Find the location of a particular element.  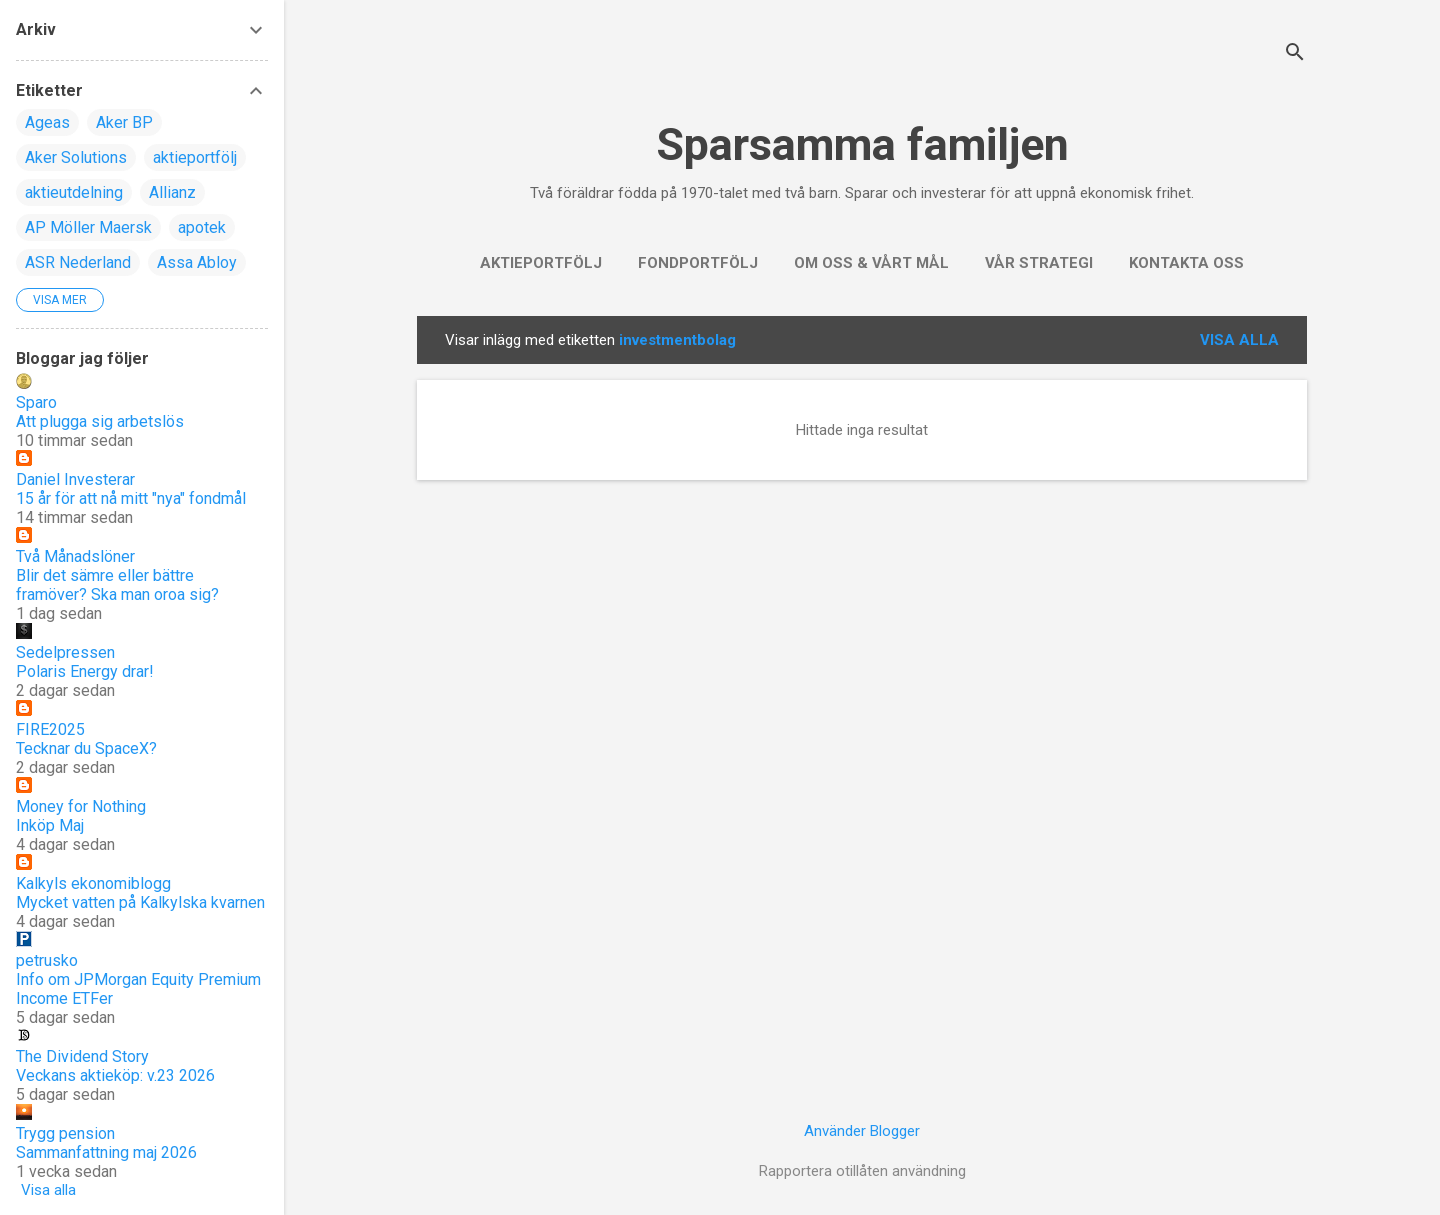

Veckans aktieköp: v.23 2026 is located at coordinates (115, 1075).